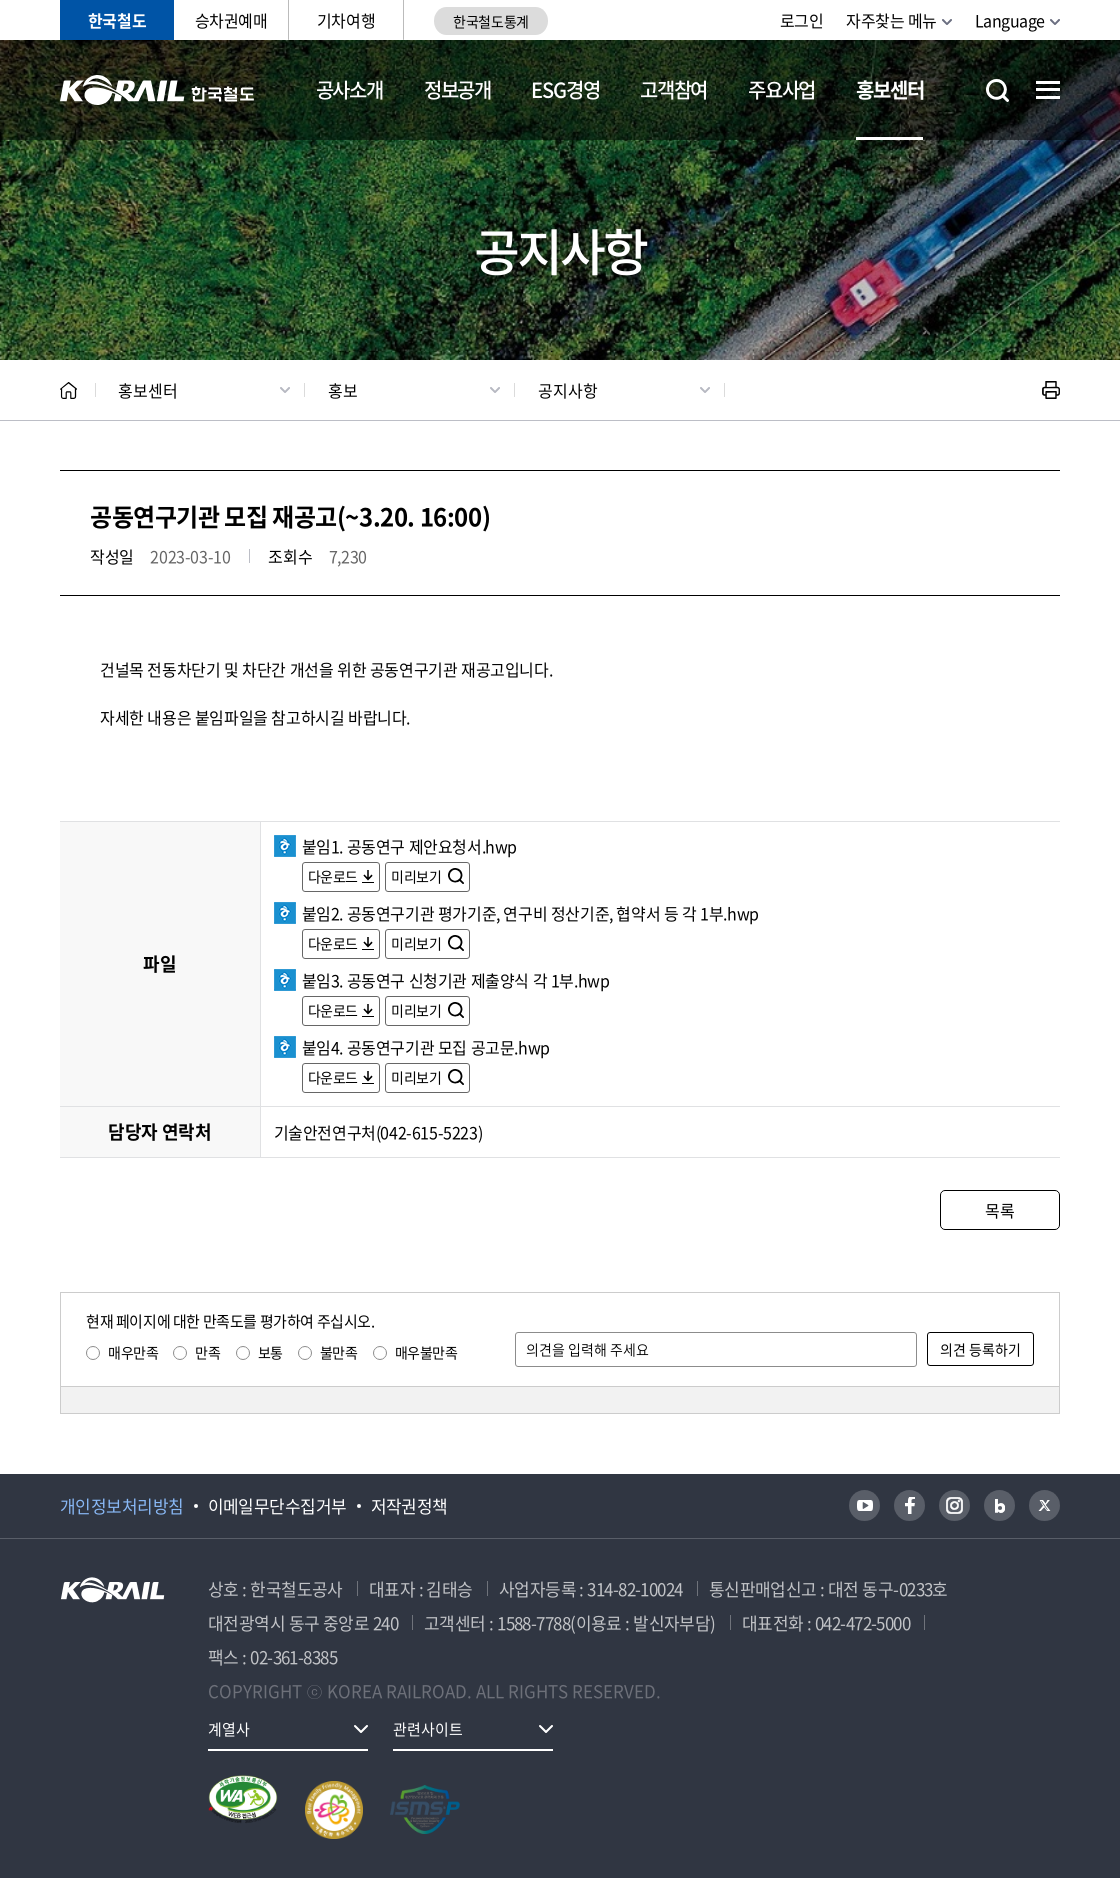  What do you see at coordinates (428, 1729) in the screenshot?
I see `관련사이트` at bounding box center [428, 1729].